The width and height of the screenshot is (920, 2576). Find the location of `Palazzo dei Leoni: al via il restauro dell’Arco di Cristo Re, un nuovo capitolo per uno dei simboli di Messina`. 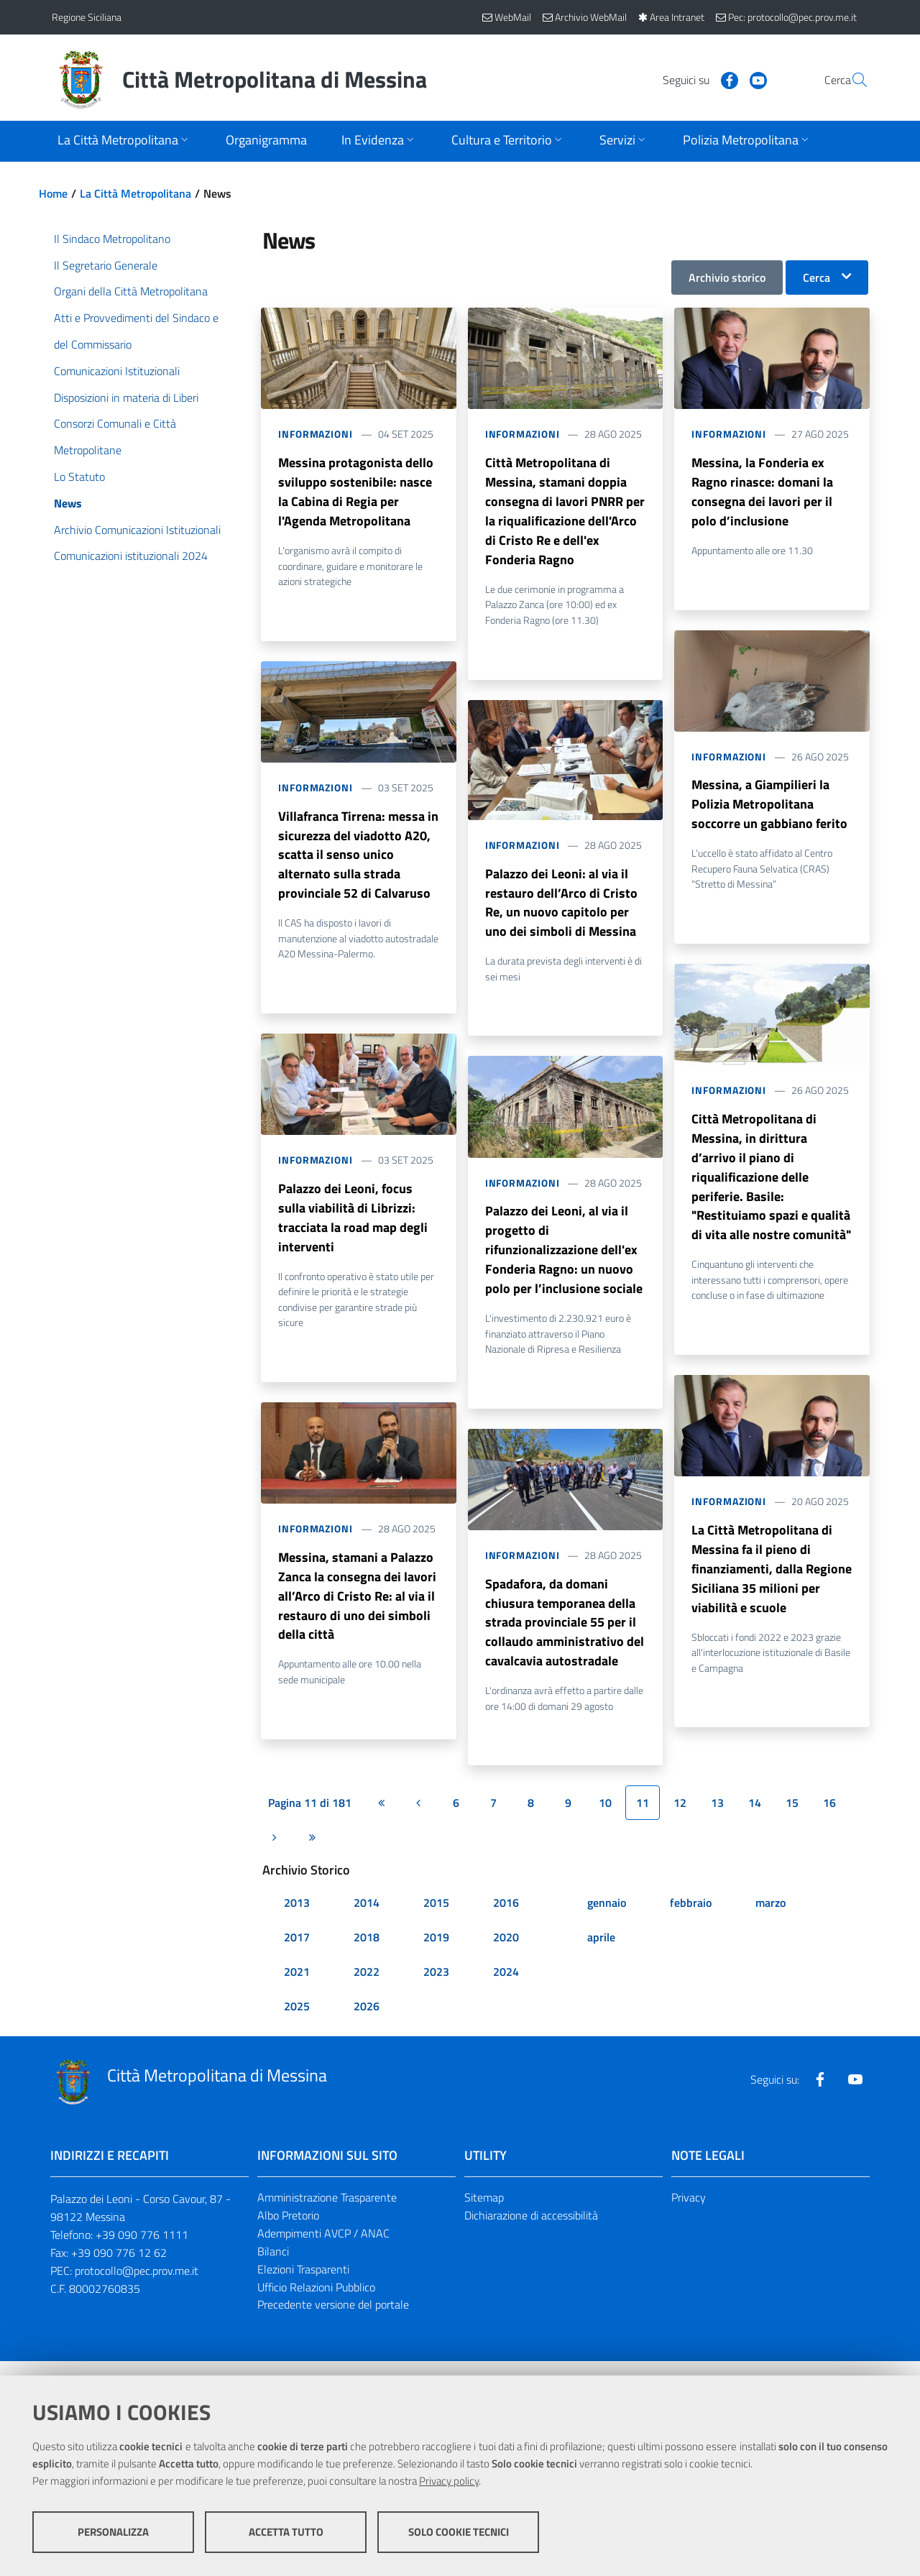

Palazzo dei Leoni: al via il restauro dell’Arco di Cristo Re, un nuovo capitolo per uno dei simboli di Messina is located at coordinates (561, 909).